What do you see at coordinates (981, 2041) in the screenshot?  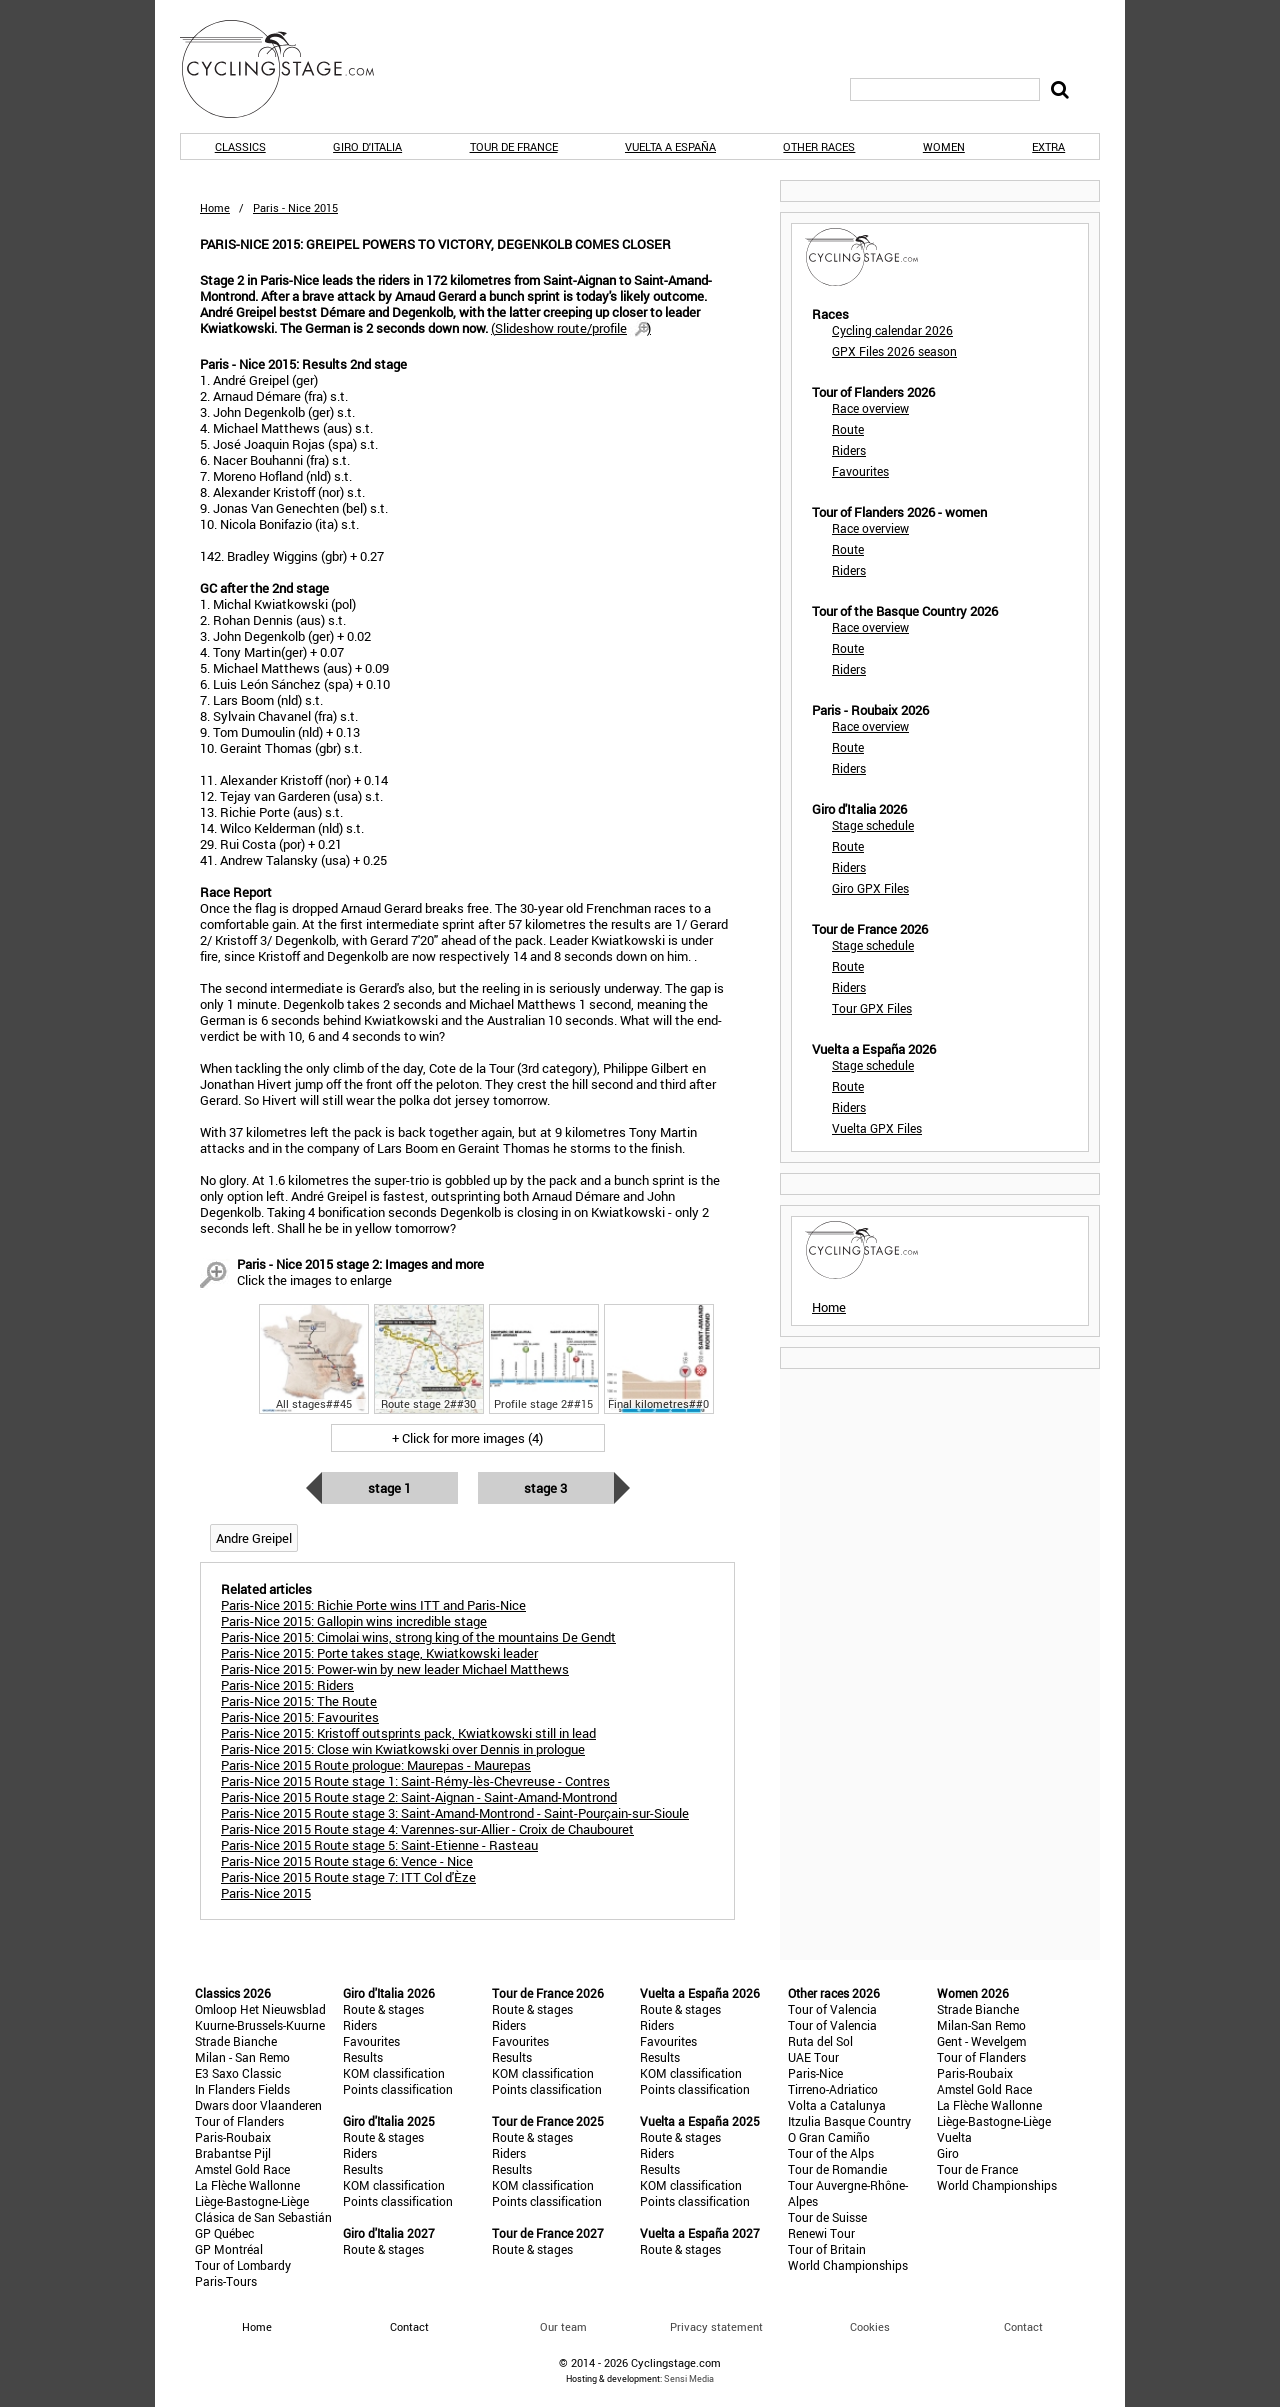 I see `Gent - Wevelgem` at bounding box center [981, 2041].